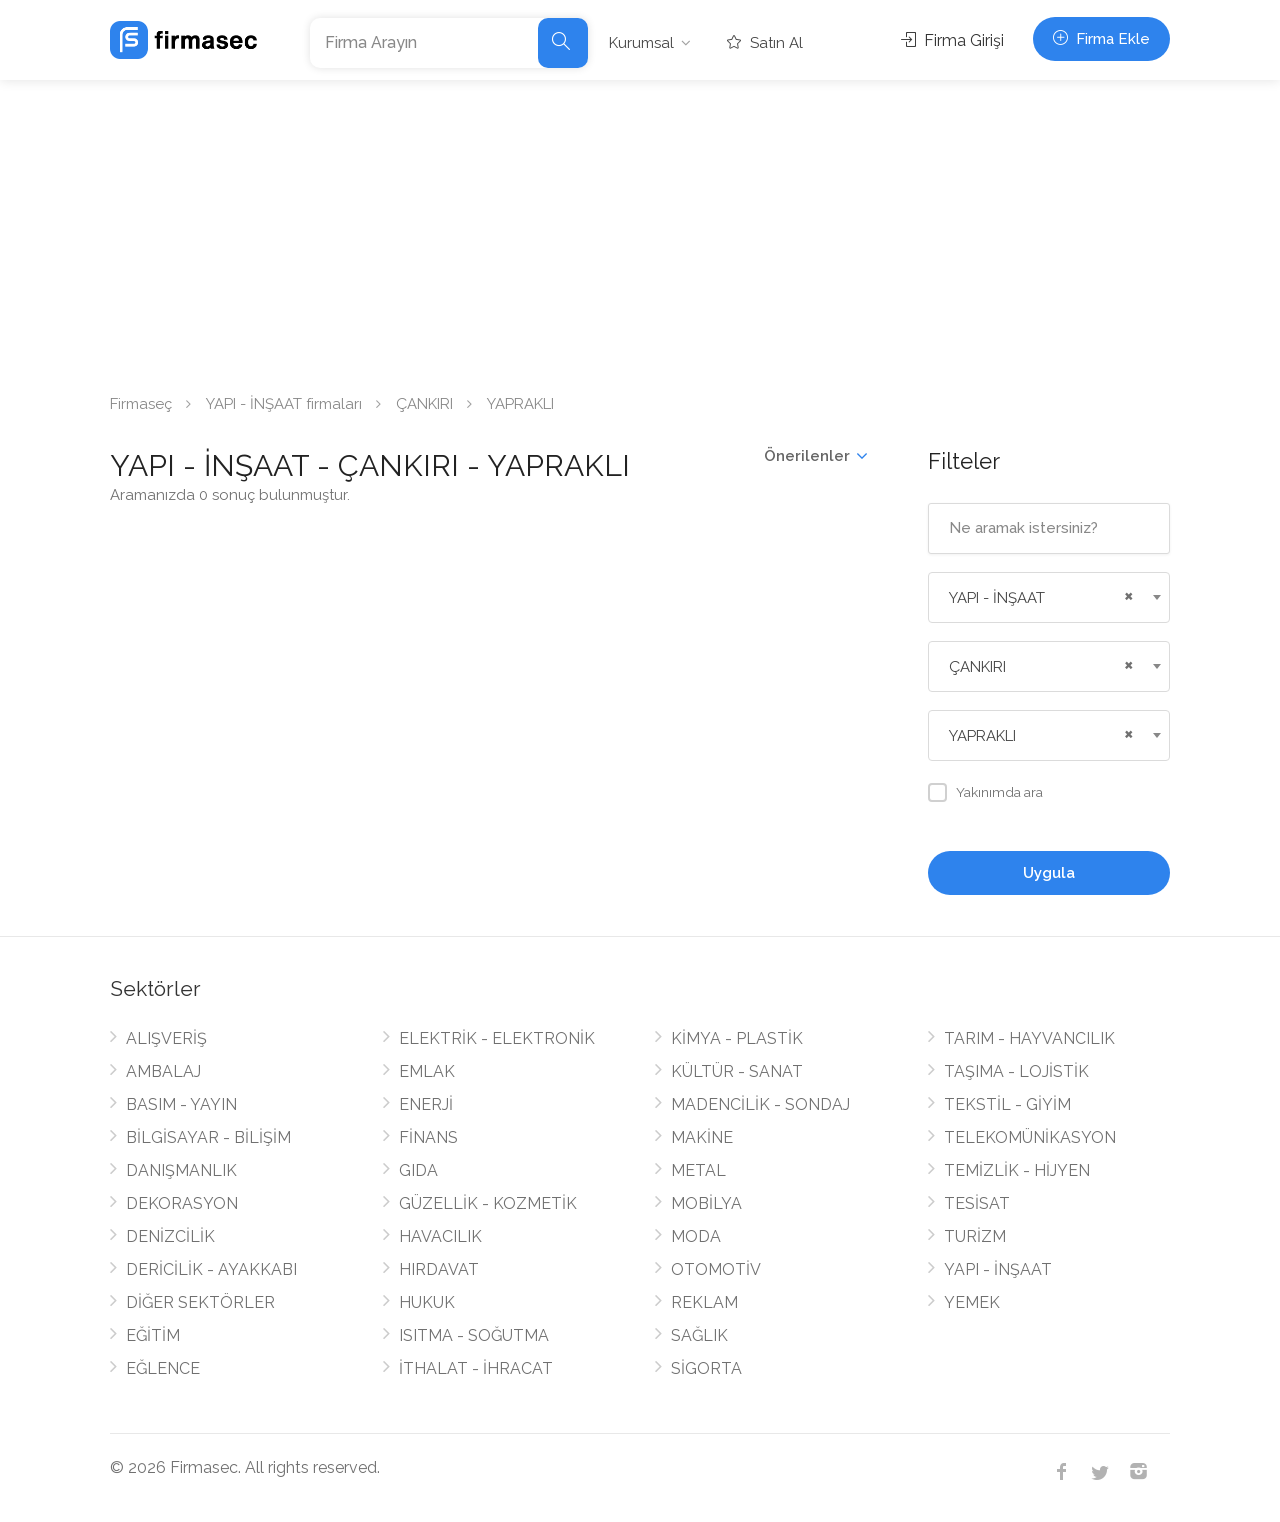 The image size is (1280, 1522). What do you see at coordinates (696, 1236) in the screenshot?
I see `MODA` at bounding box center [696, 1236].